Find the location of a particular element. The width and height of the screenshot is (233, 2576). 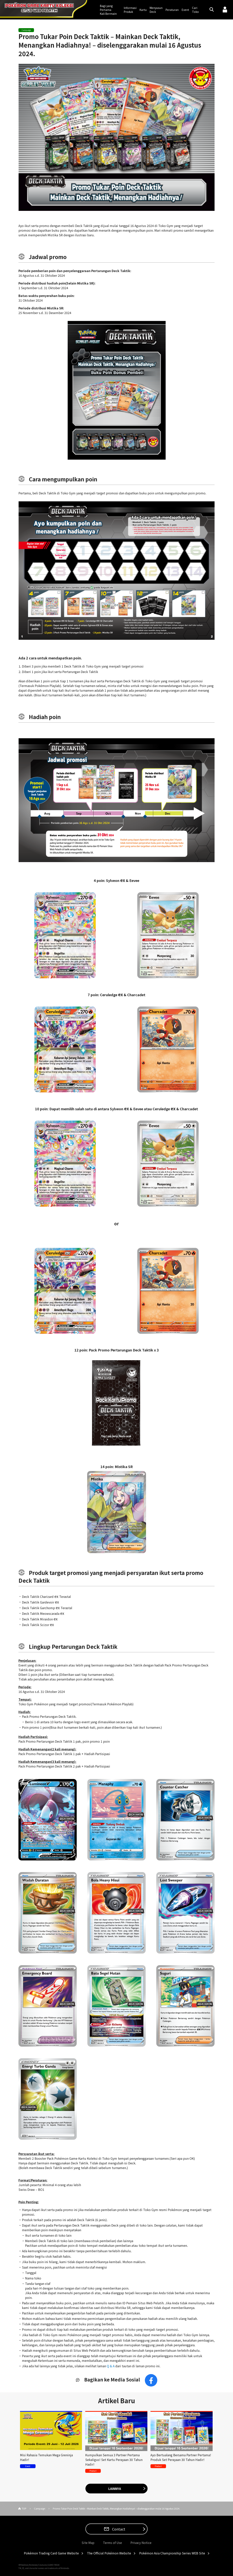

LAINNYA is located at coordinates (114, 2488).